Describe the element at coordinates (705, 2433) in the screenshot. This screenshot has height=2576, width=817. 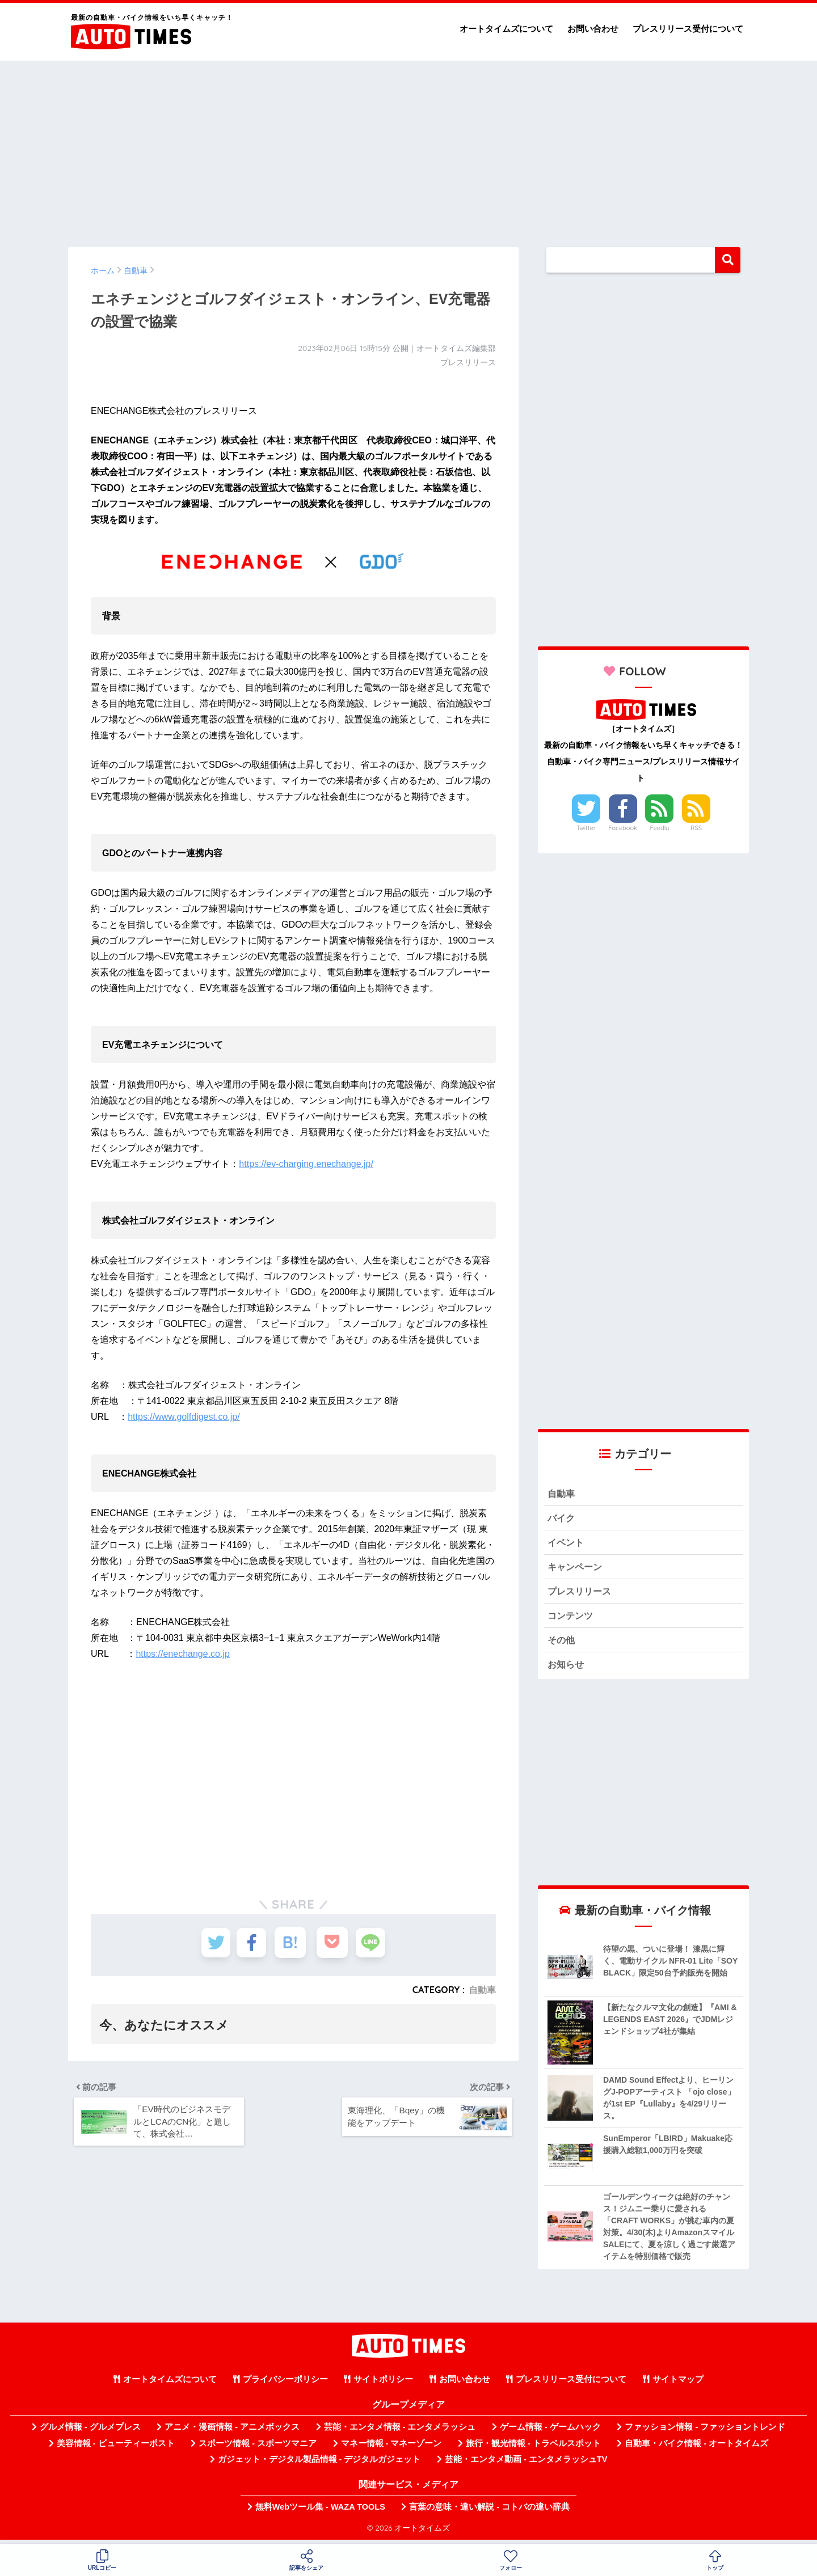
I see `ファッション情報 - ファッショントレンド` at that location.